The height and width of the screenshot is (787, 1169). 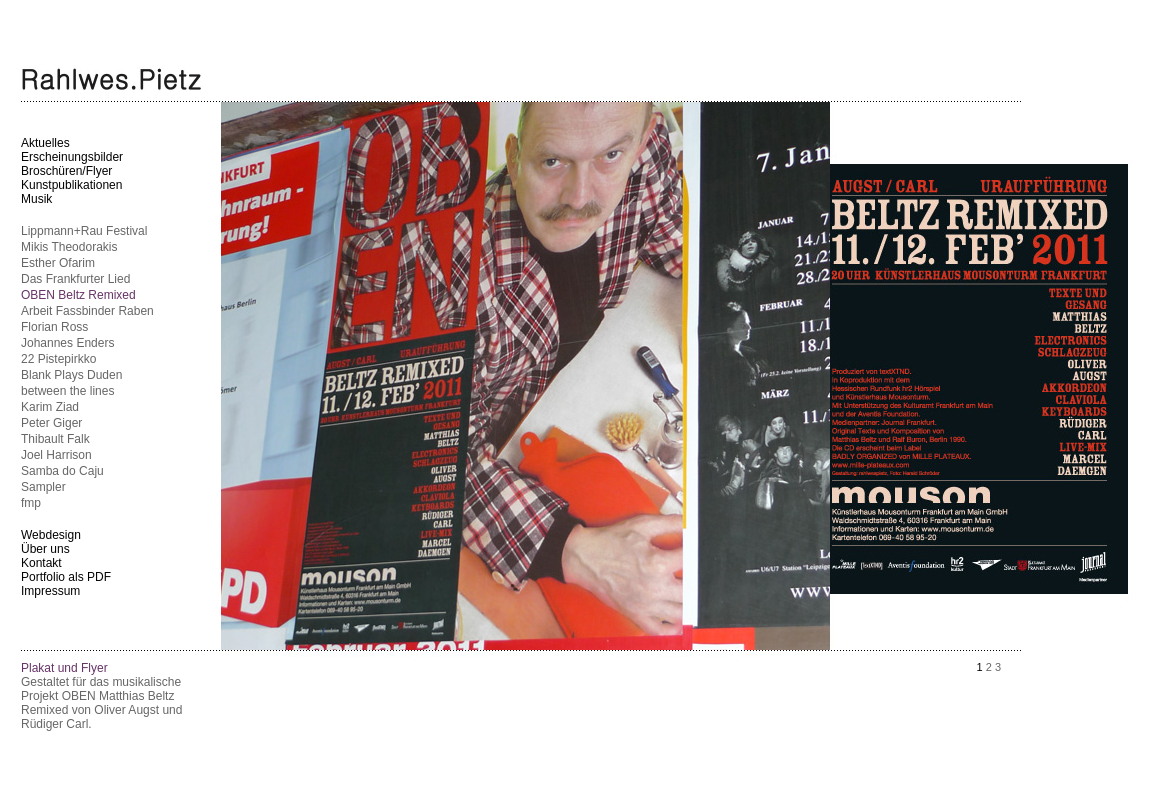 I want to click on Webdesign, so click(x=51, y=535).